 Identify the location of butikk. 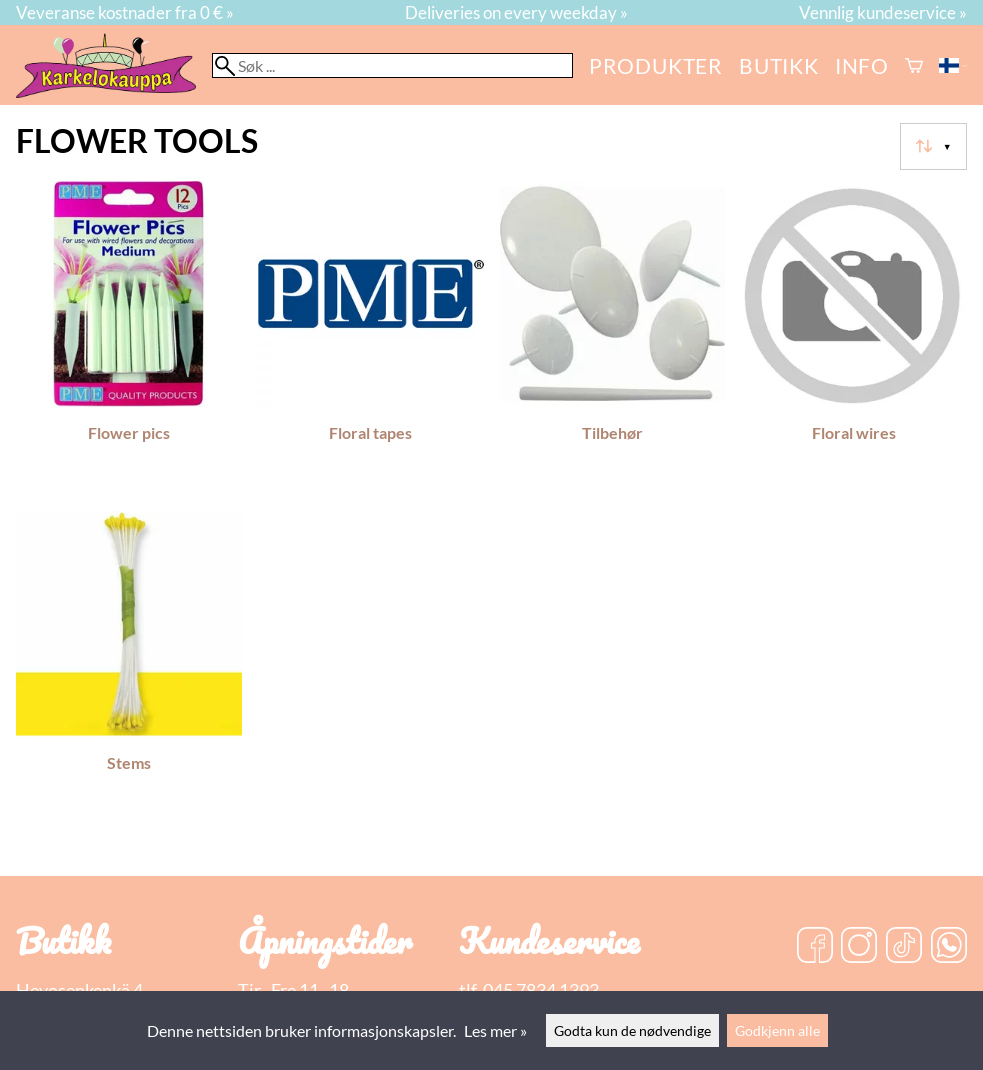
(779, 65).